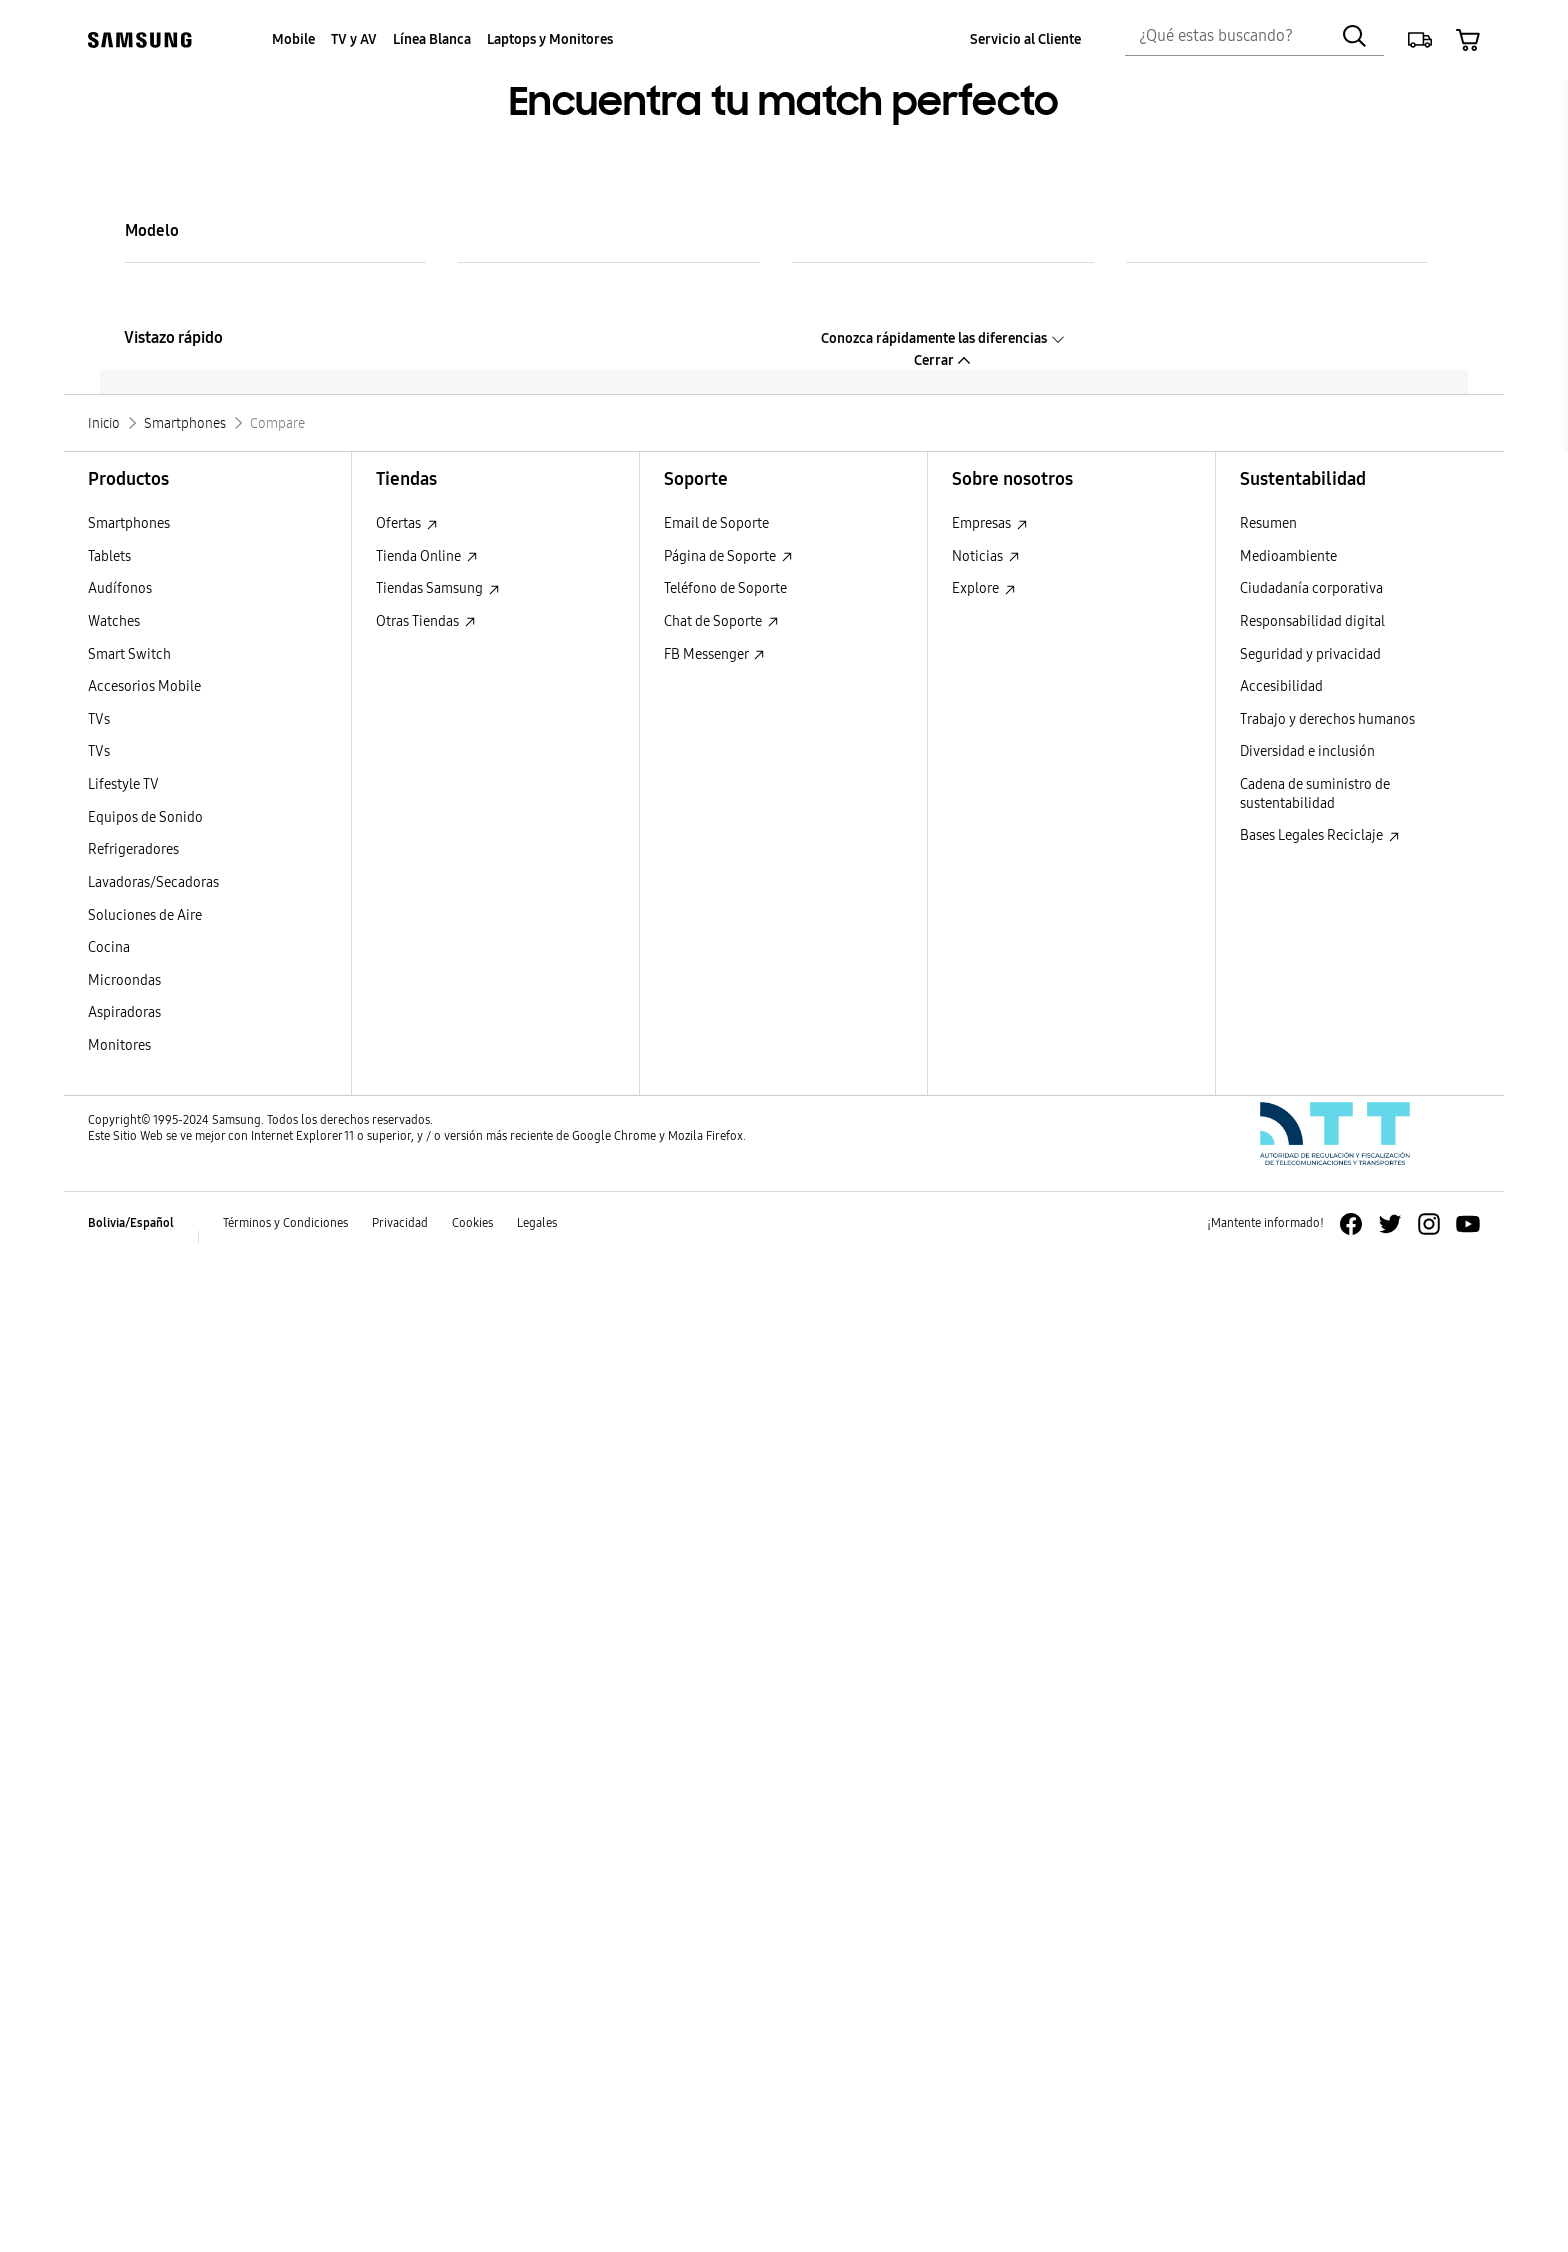 The image size is (1568, 2252). I want to click on Monitores, so click(119, 1045).